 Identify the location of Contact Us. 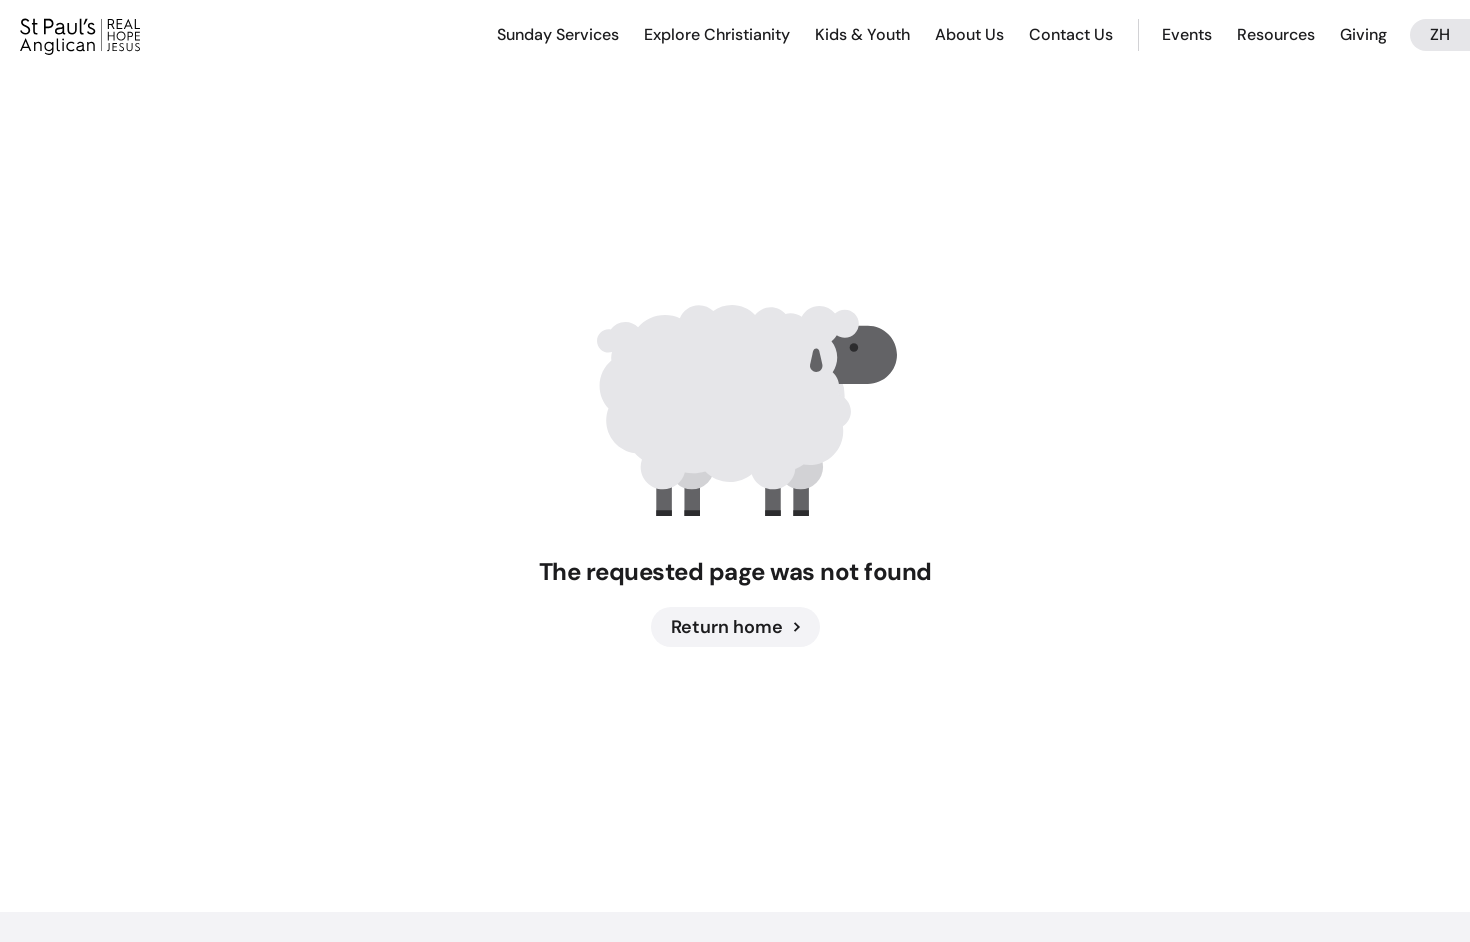
(1071, 34).